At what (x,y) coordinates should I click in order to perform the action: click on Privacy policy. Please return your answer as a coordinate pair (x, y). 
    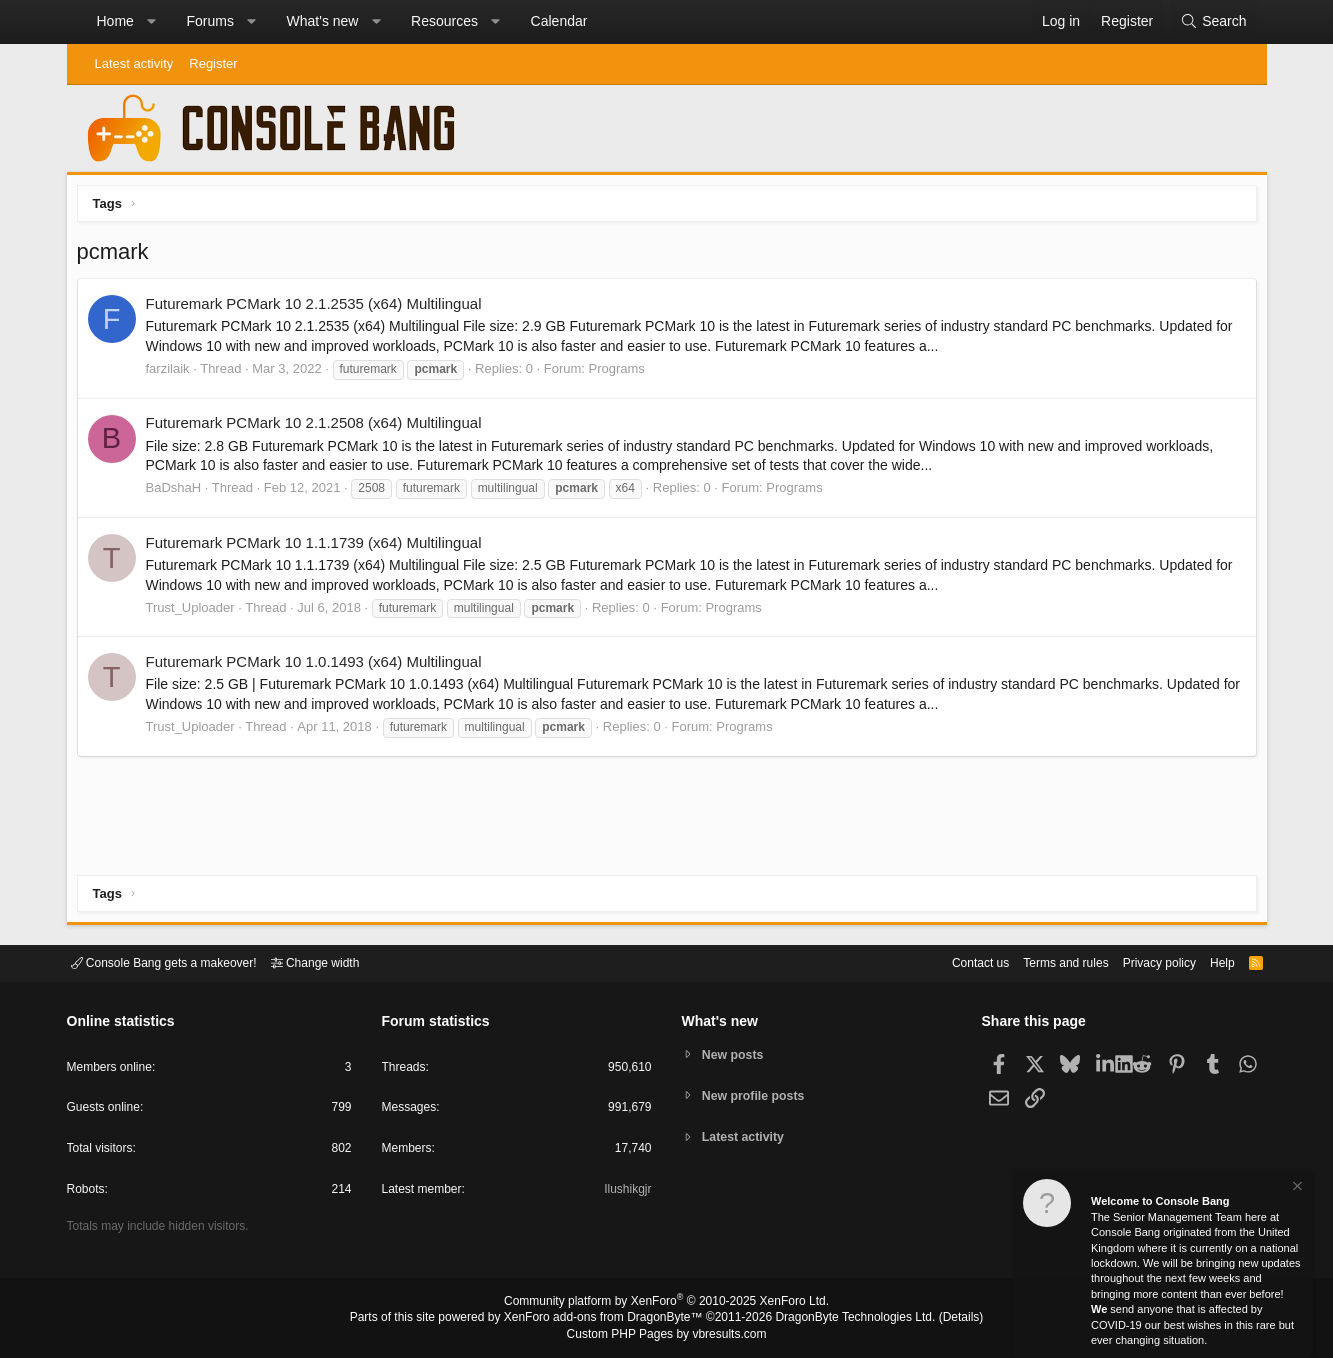
    Looking at the image, I should click on (1141, 961).